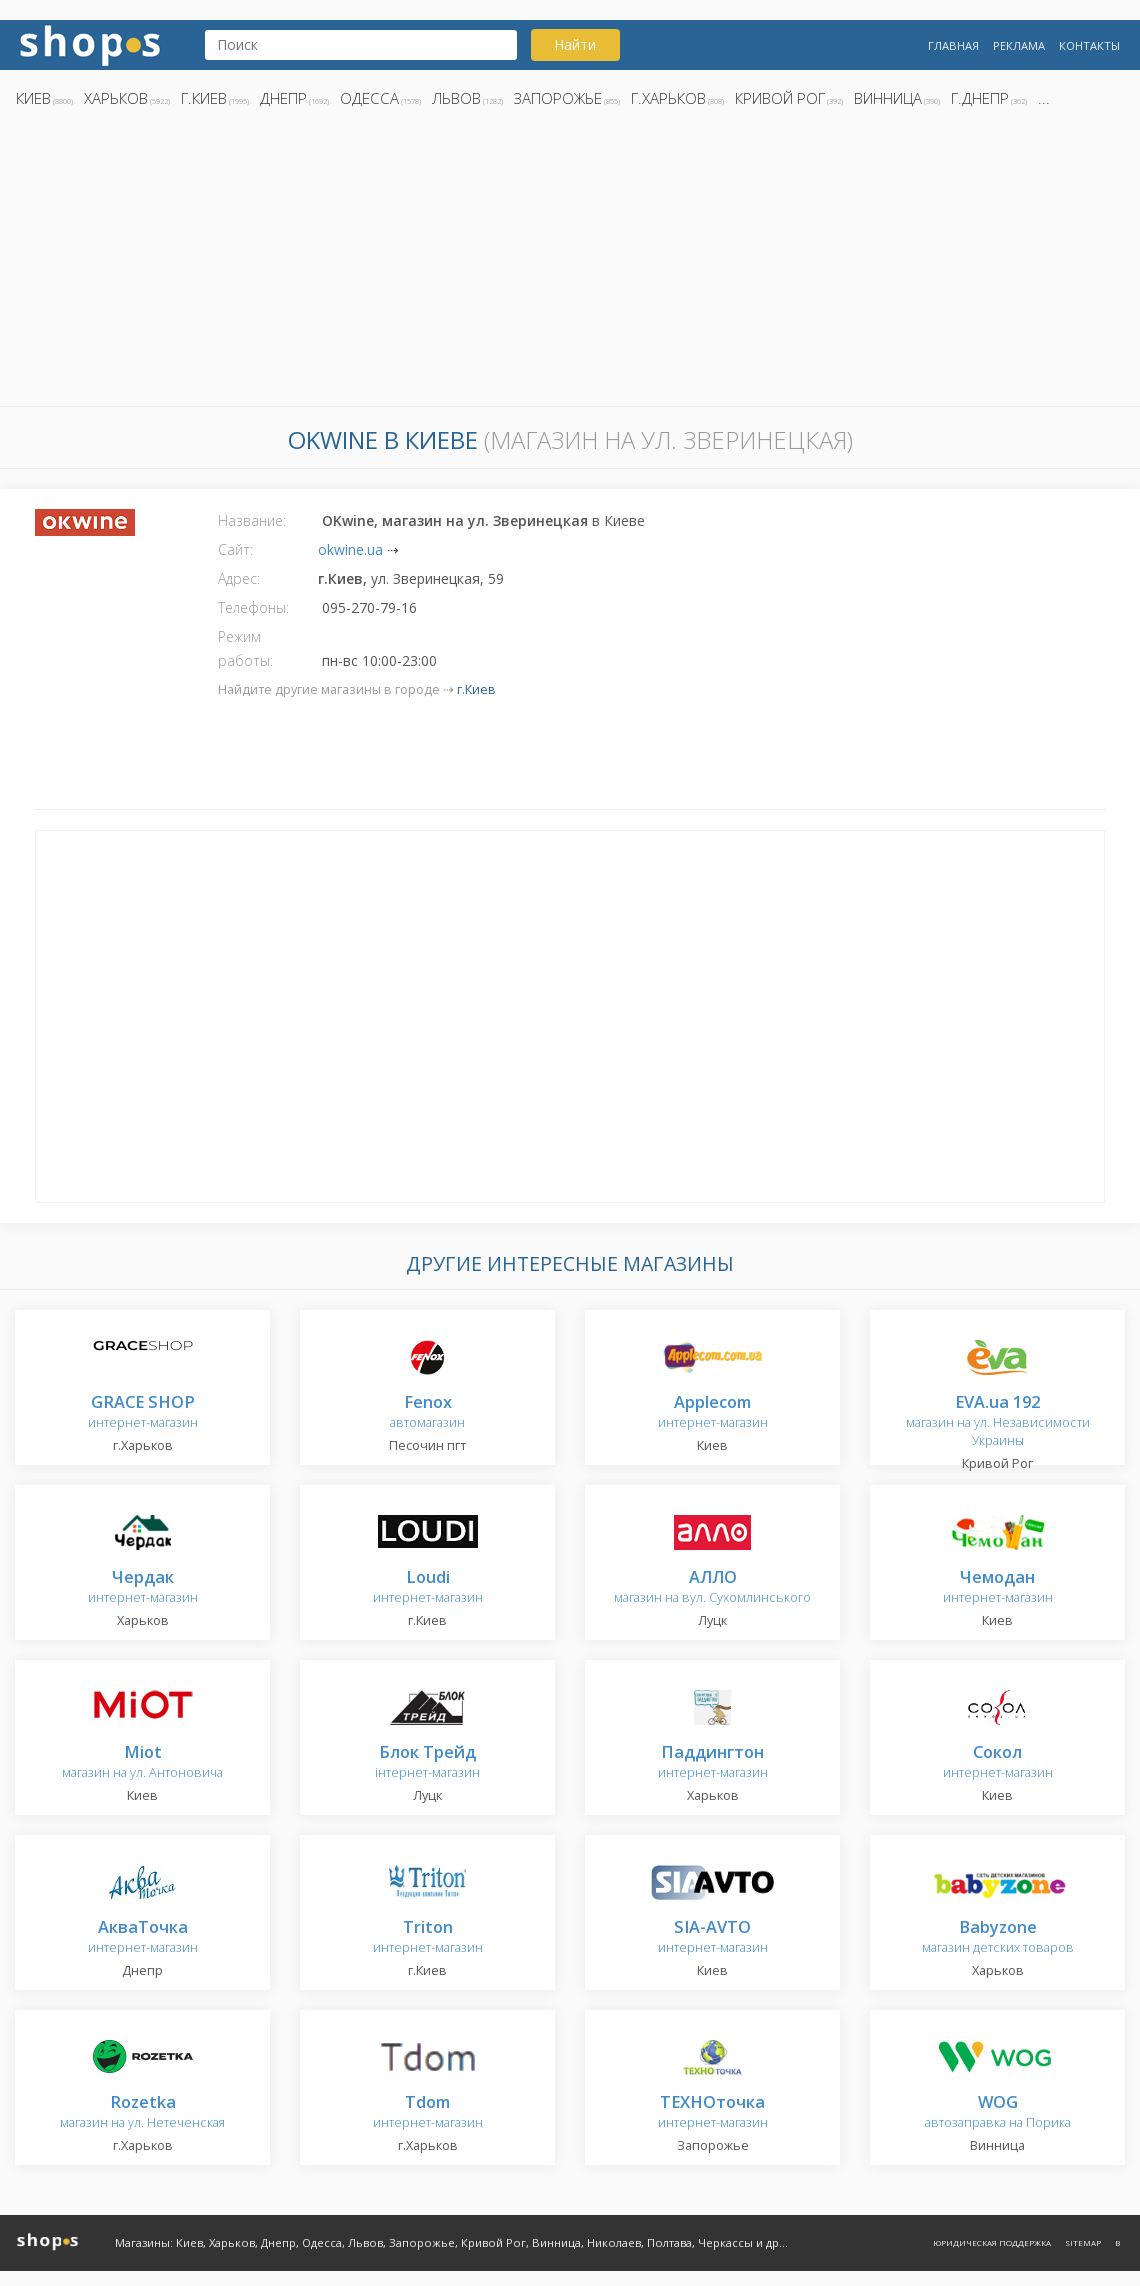 This screenshot has width=1140, height=2286. I want to click on Телефоны:, so click(253, 607).